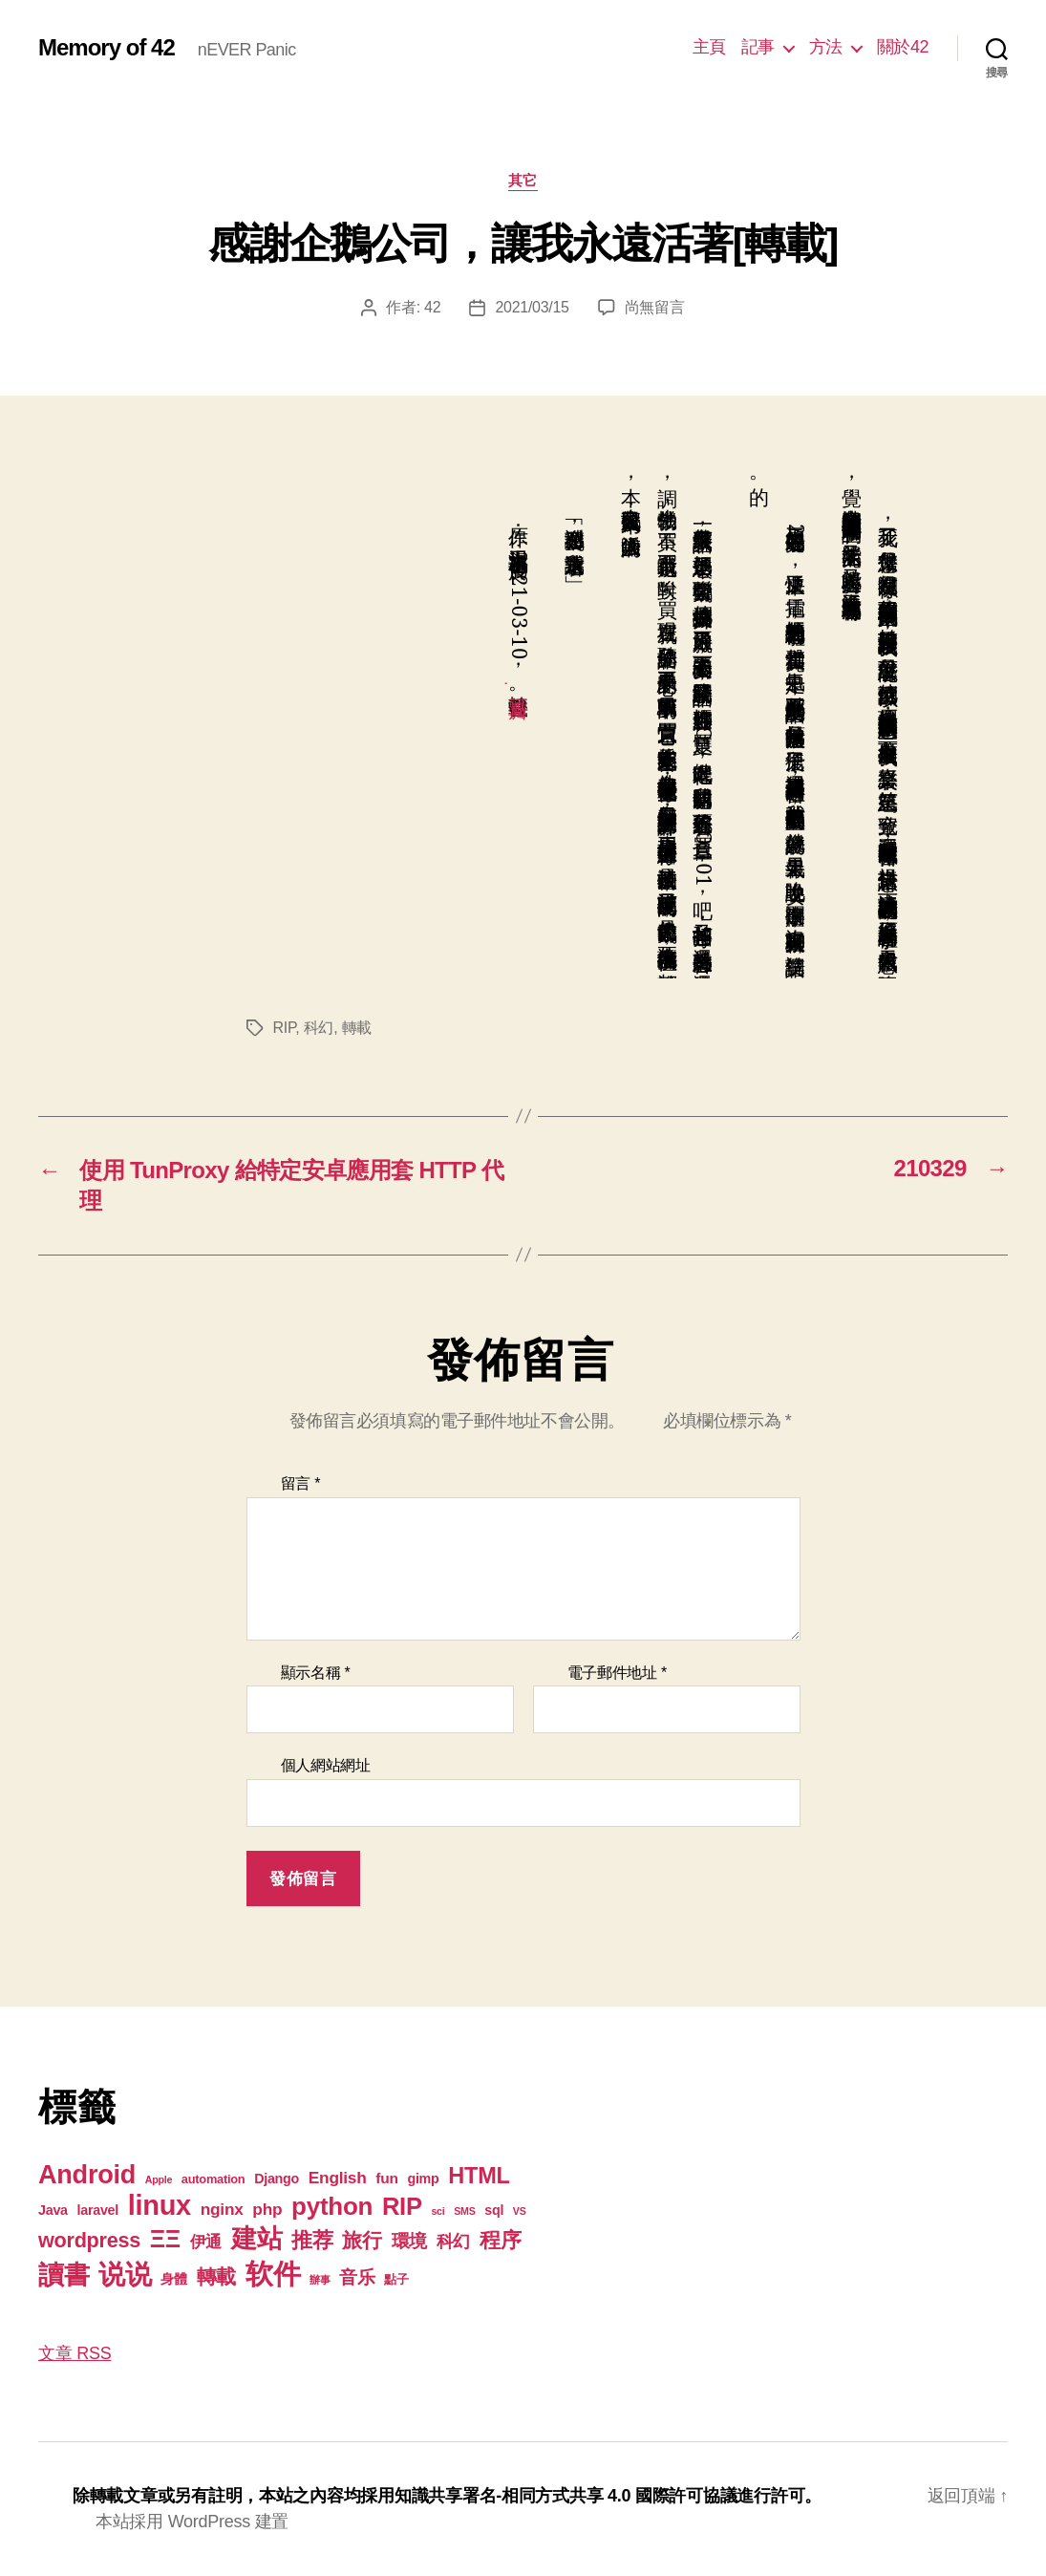 This screenshot has height=2576, width=1046. What do you see at coordinates (74, 2353) in the screenshot?
I see `文章 RSS` at bounding box center [74, 2353].